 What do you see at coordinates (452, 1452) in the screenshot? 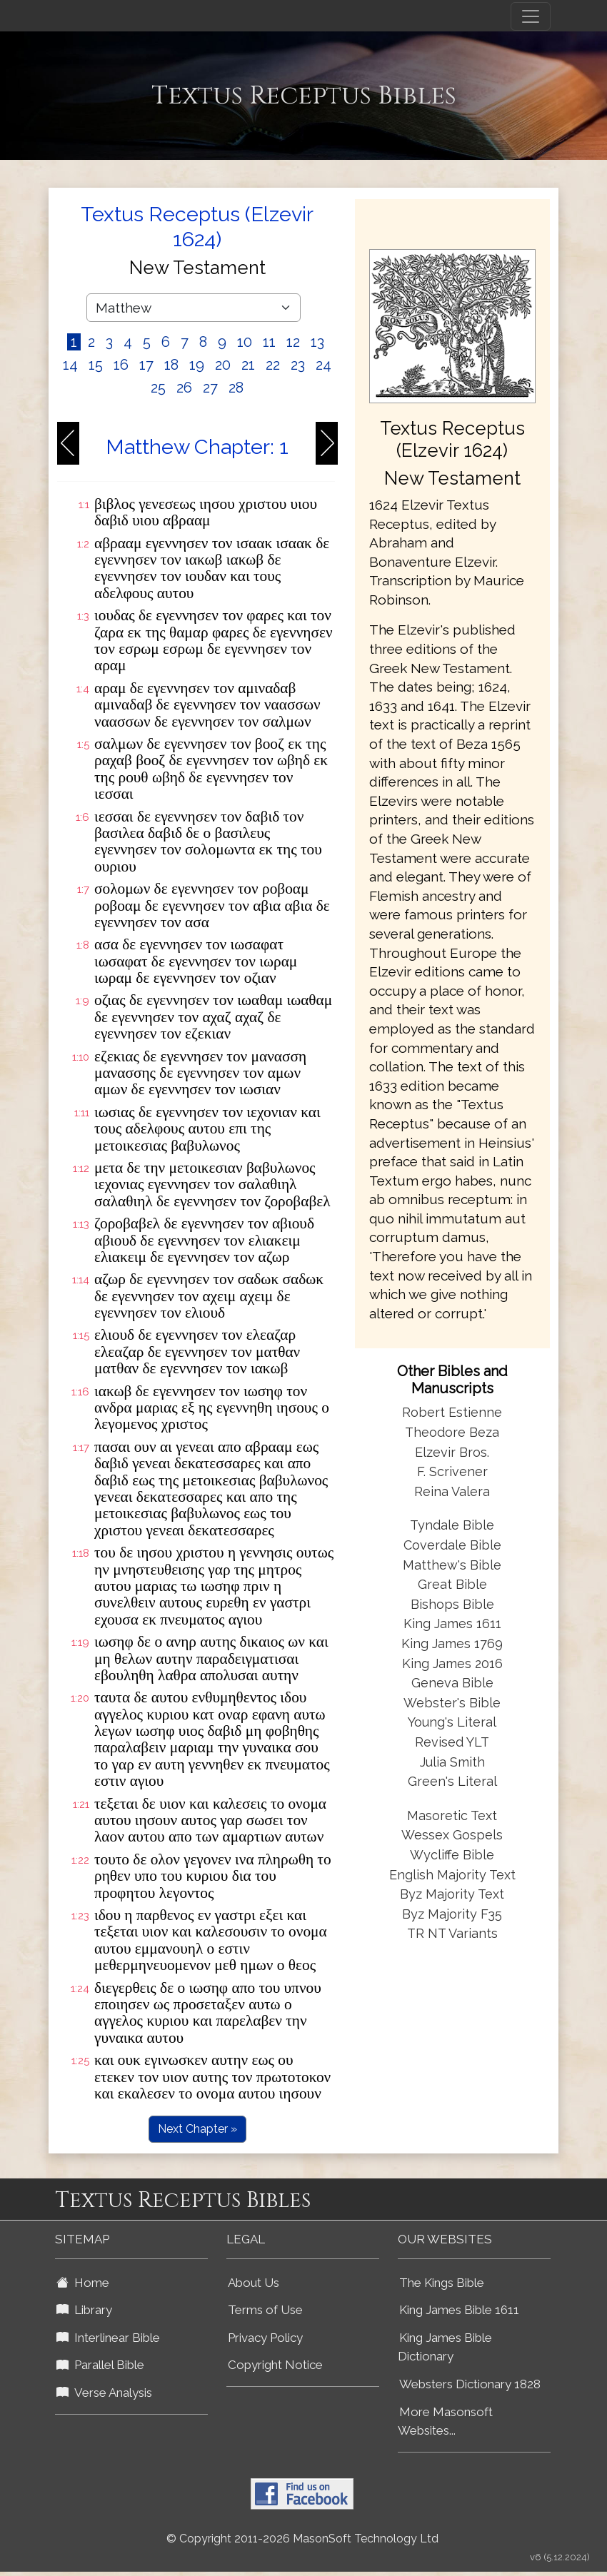
I see `Elzevir Bros.` at bounding box center [452, 1452].